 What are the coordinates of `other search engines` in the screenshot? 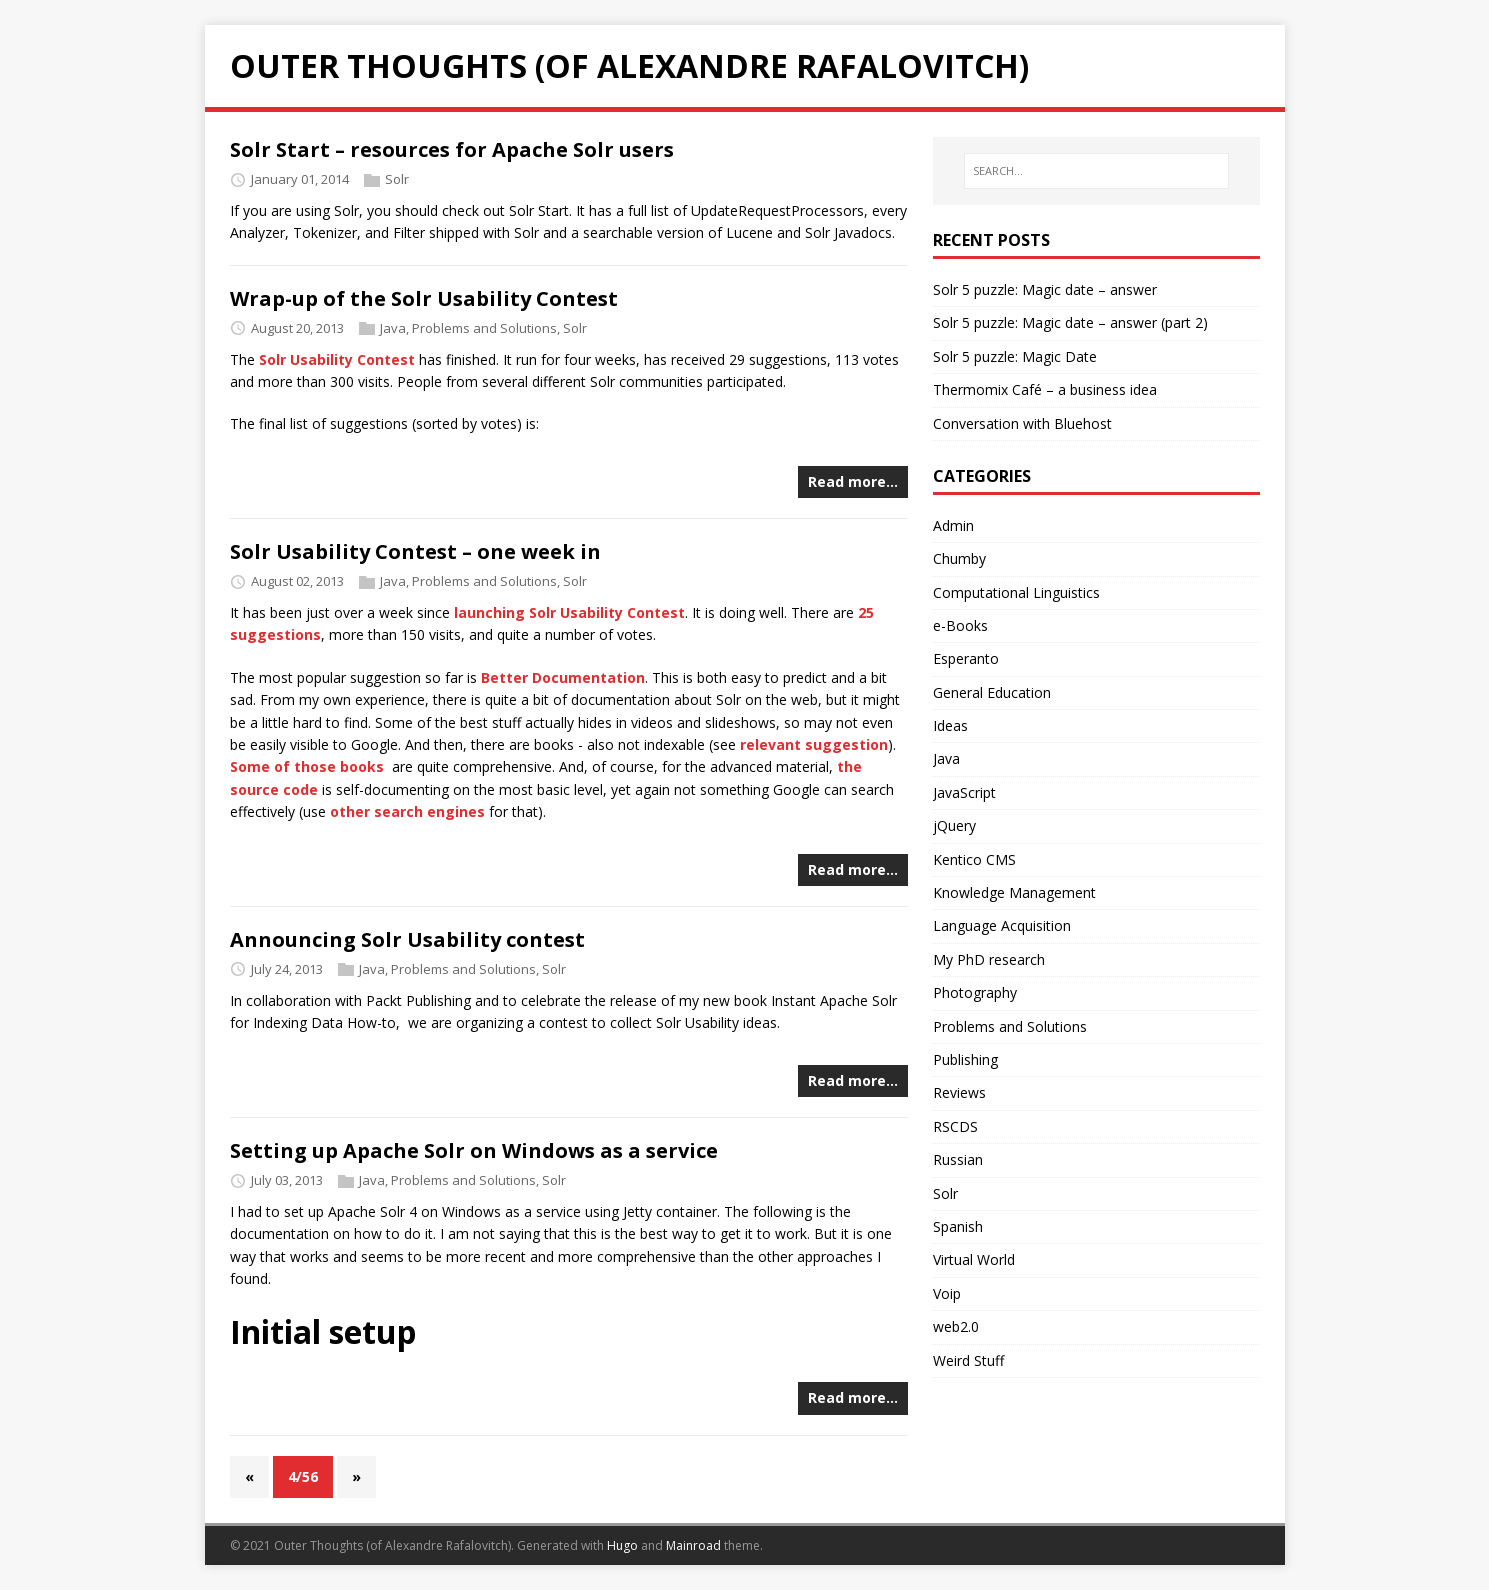 It's located at (407, 811).